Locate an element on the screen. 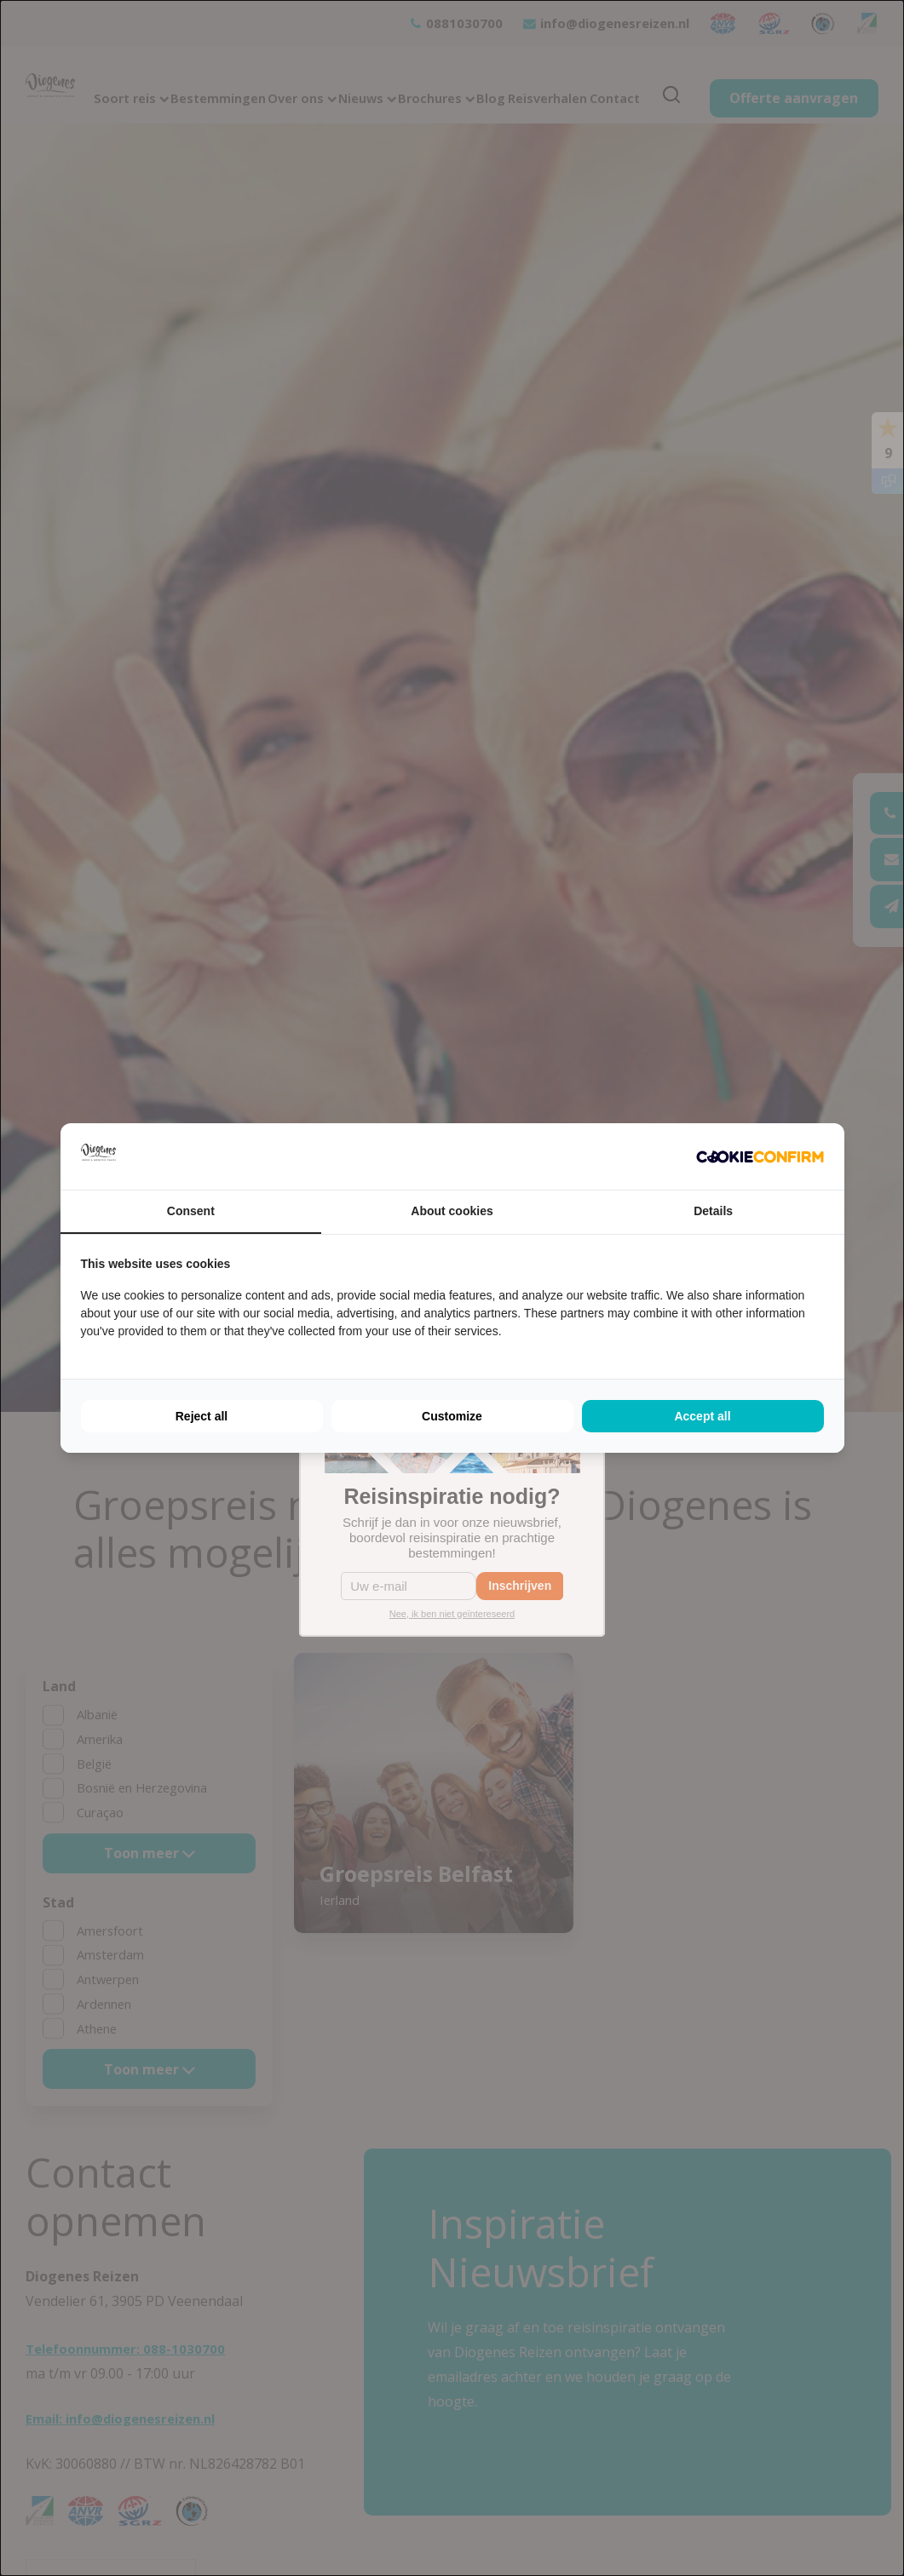  Details [tab] is located at coordinates (713, 1211).